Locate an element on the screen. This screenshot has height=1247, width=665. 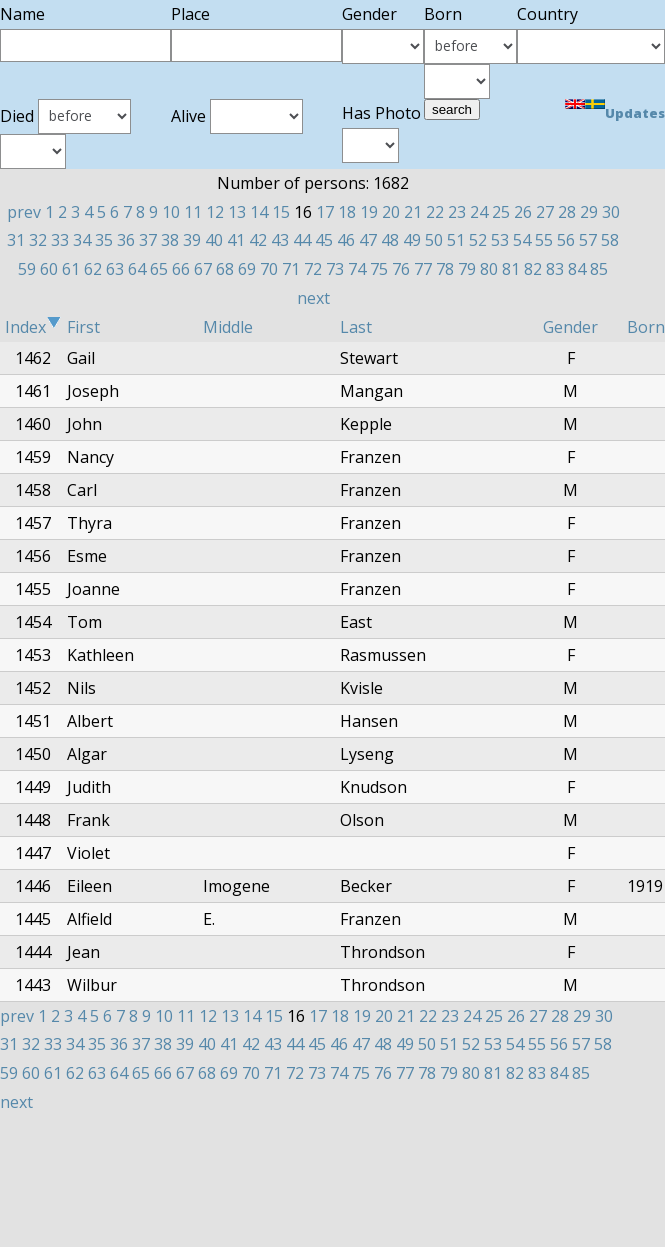
44 is located at coordinates (302, 240).